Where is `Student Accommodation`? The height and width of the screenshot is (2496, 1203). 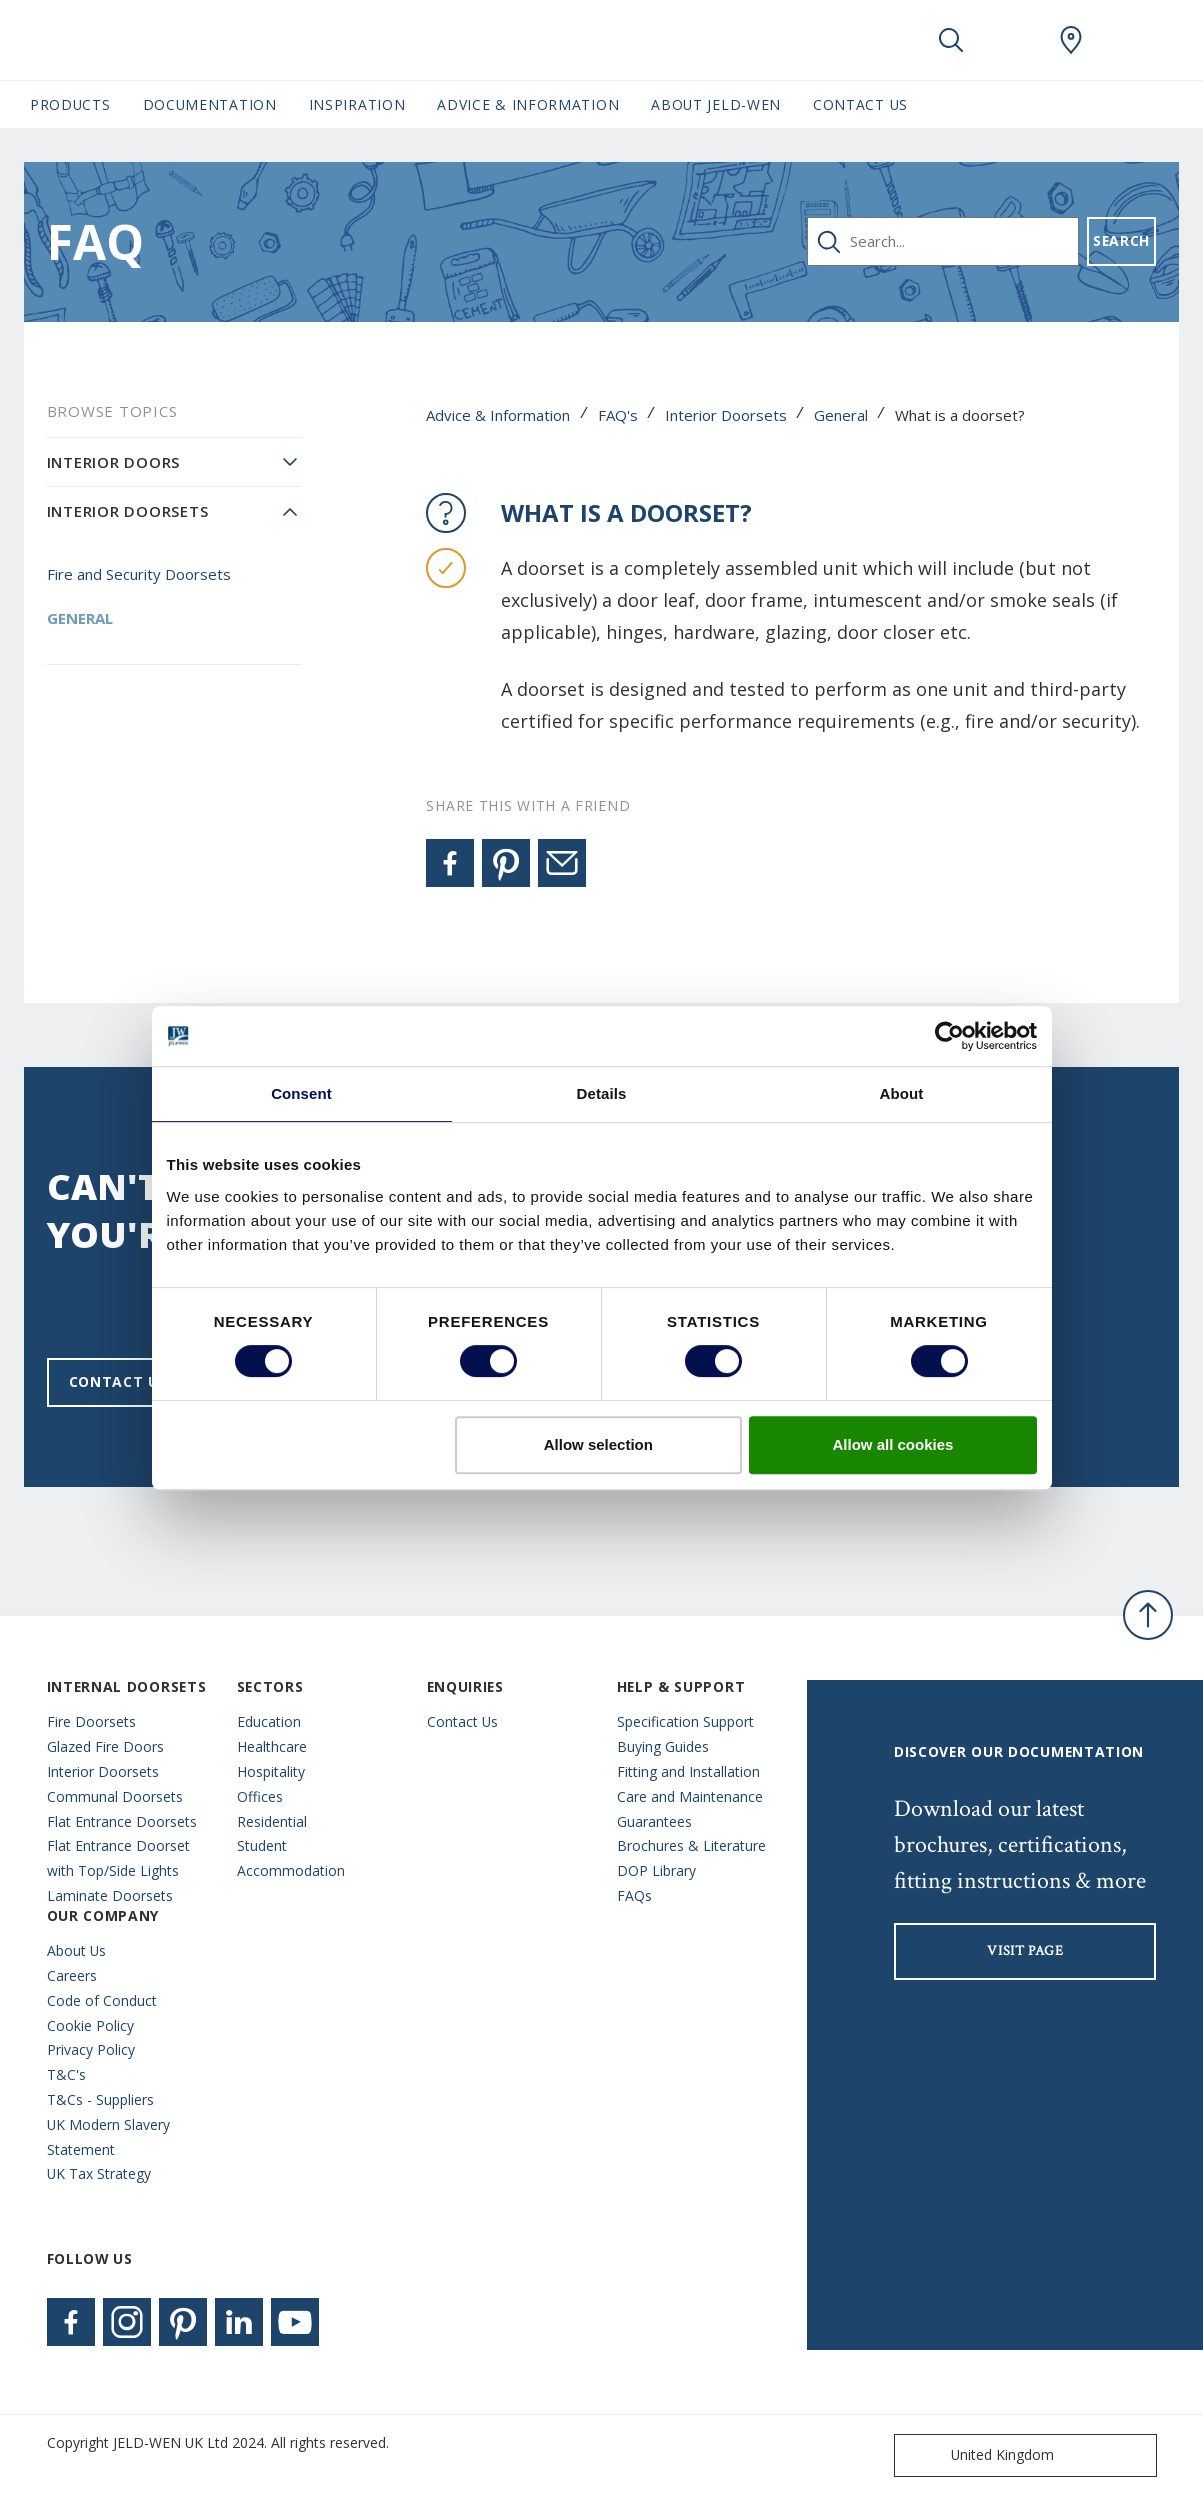
Student Accommodation is located at coordinates (291, 1858).